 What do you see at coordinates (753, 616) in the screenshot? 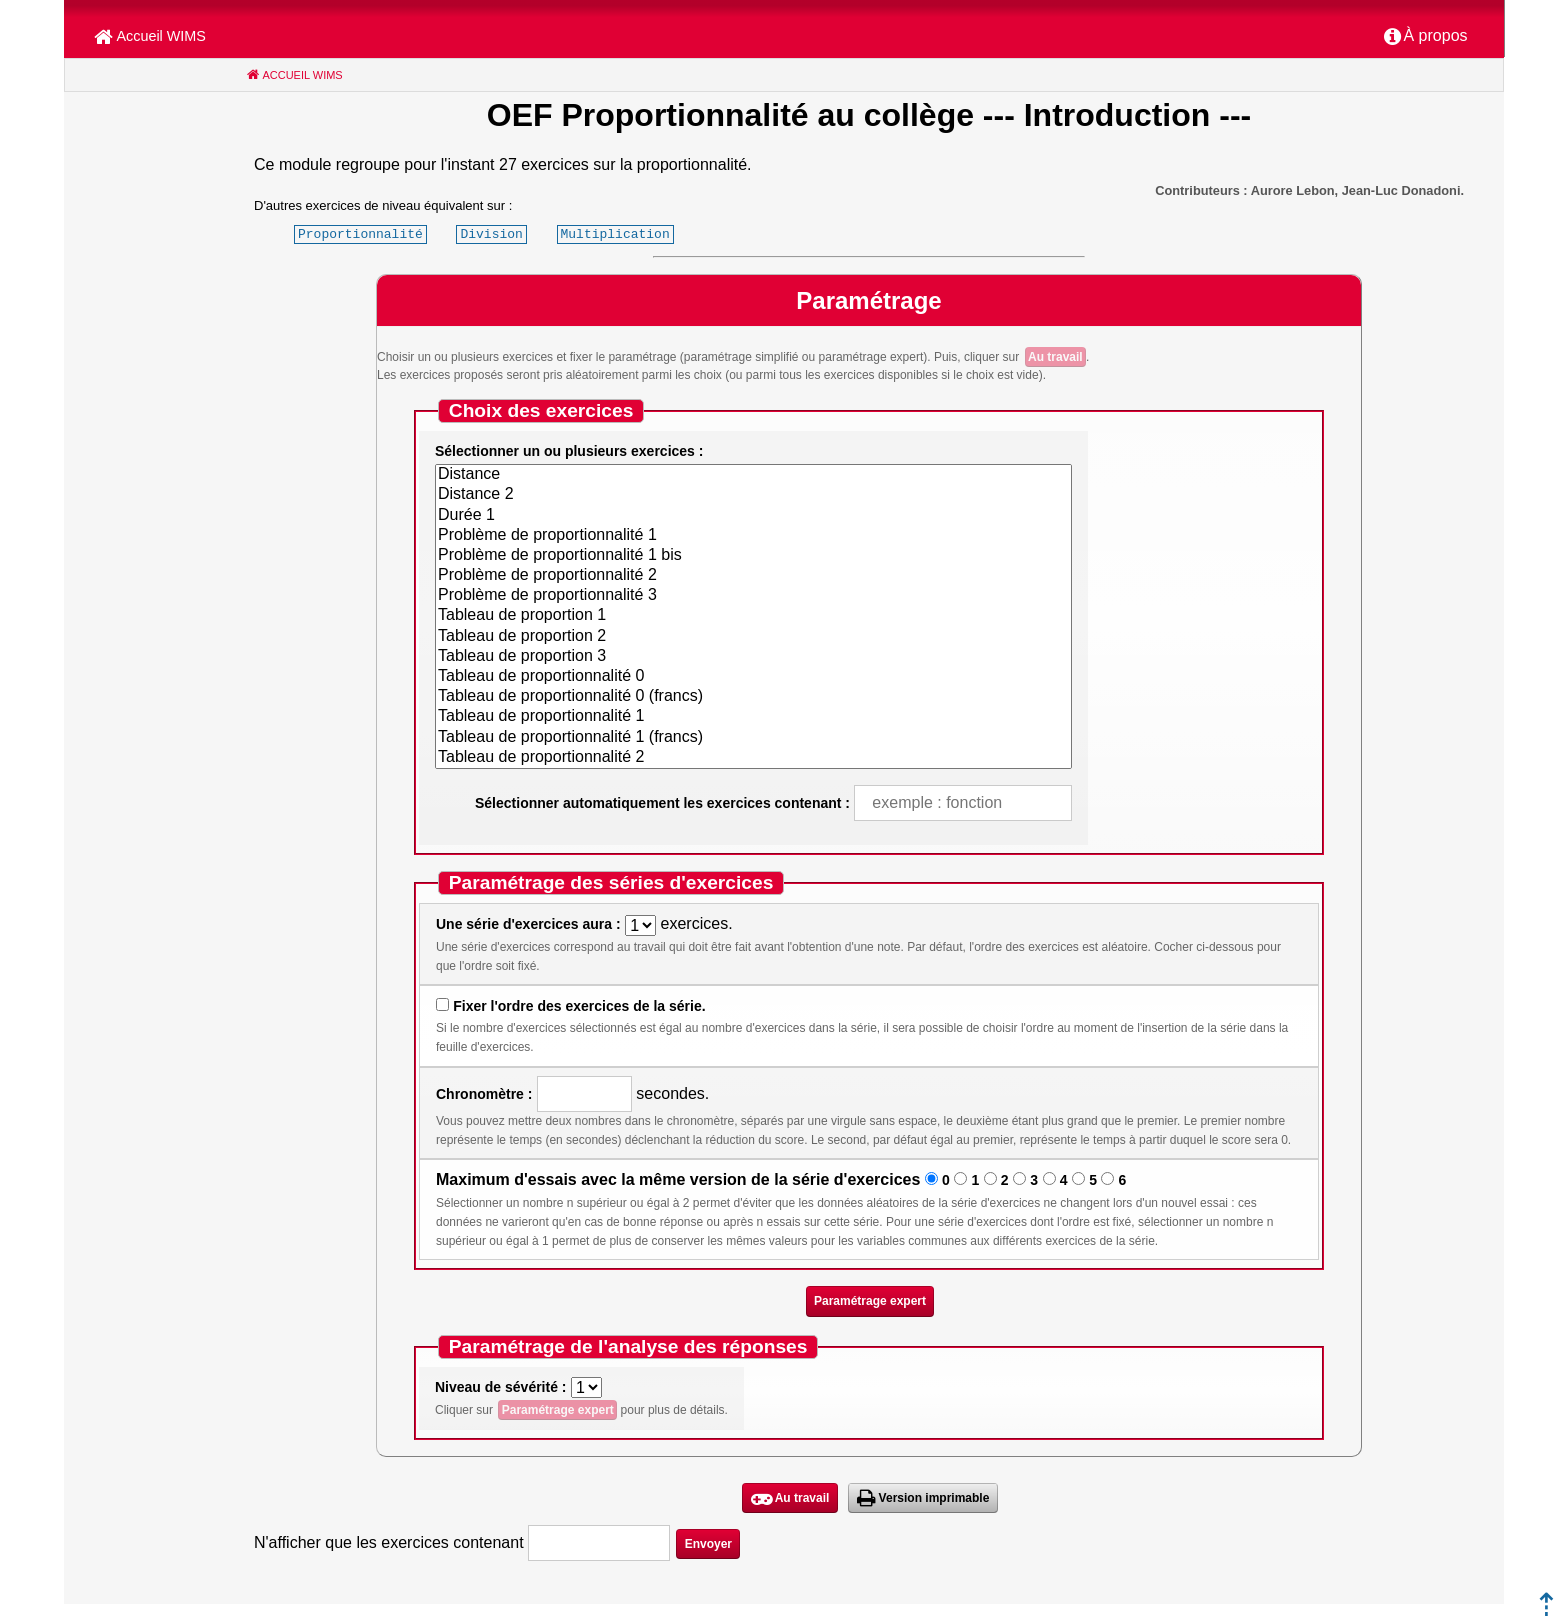
I see `Tableau de proportion 1` at bounding box center [753, 616].